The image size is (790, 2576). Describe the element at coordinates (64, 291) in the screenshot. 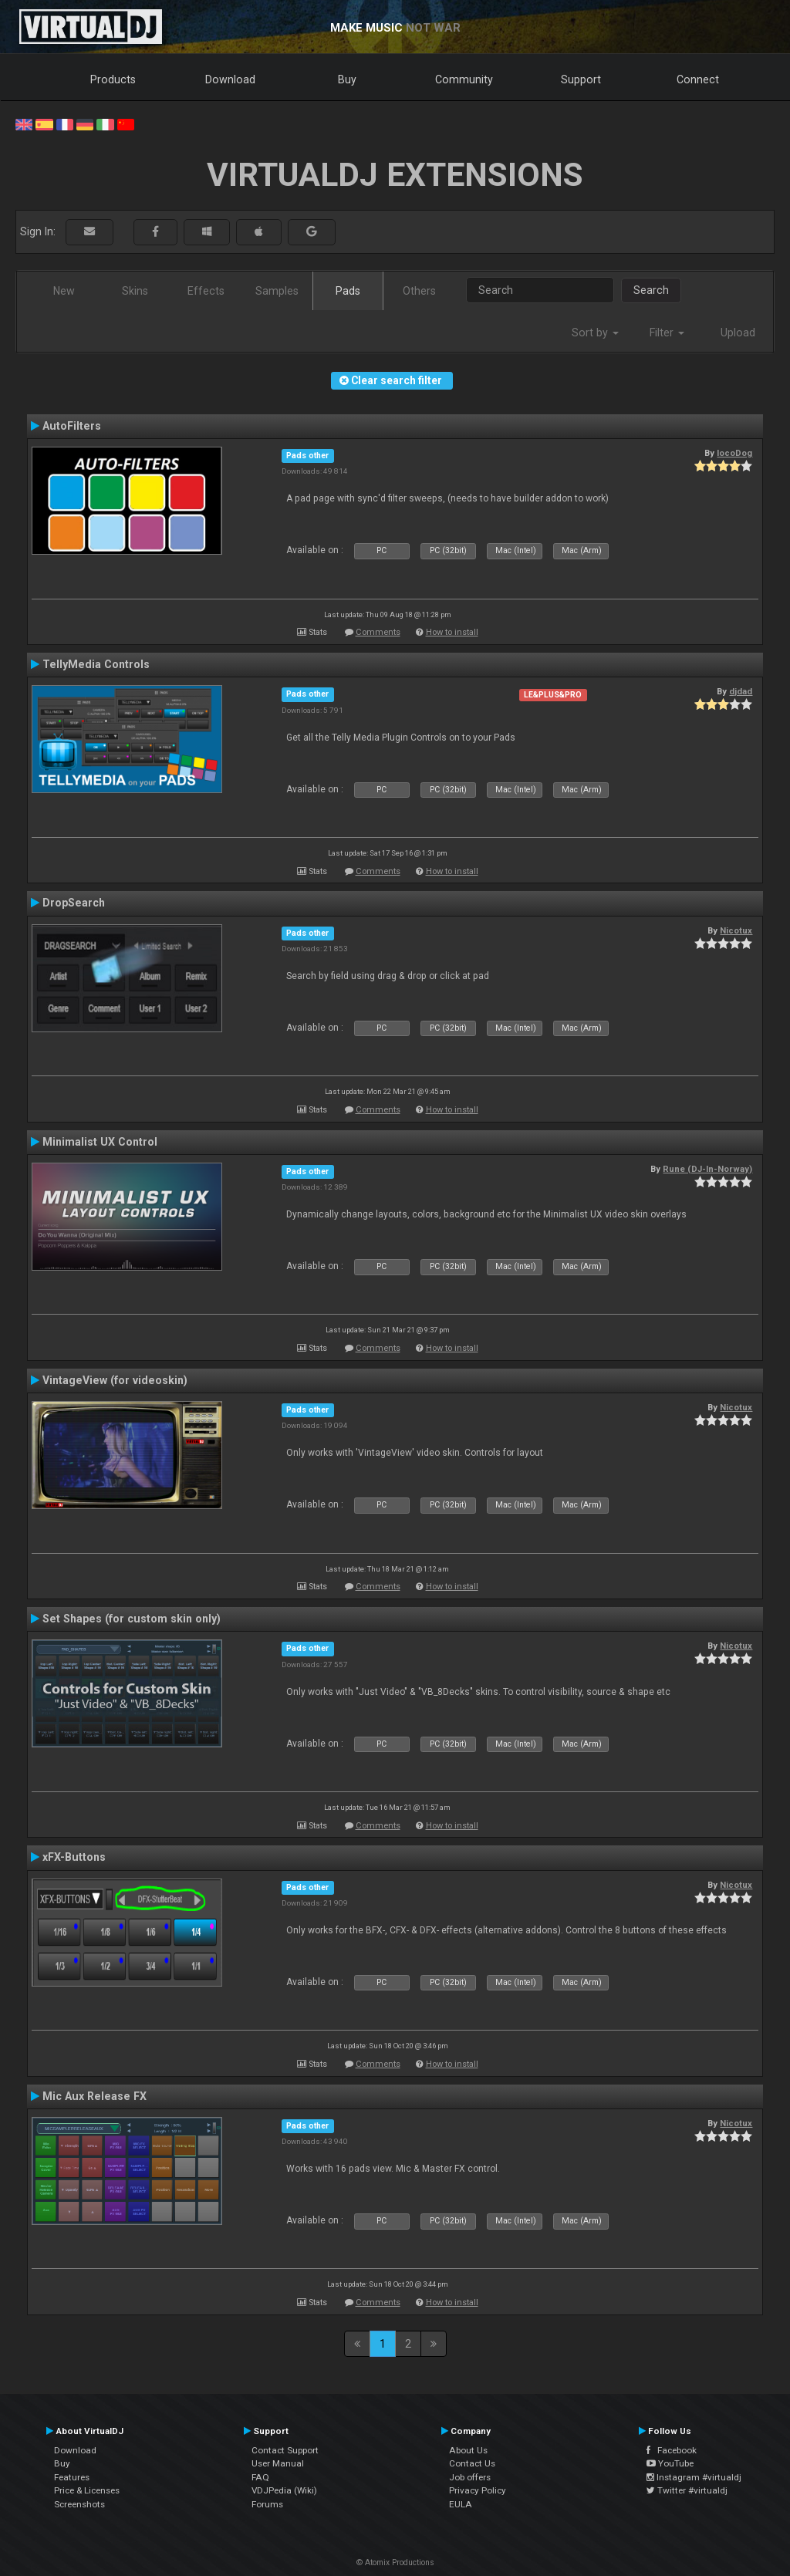

I see `New` at that location.